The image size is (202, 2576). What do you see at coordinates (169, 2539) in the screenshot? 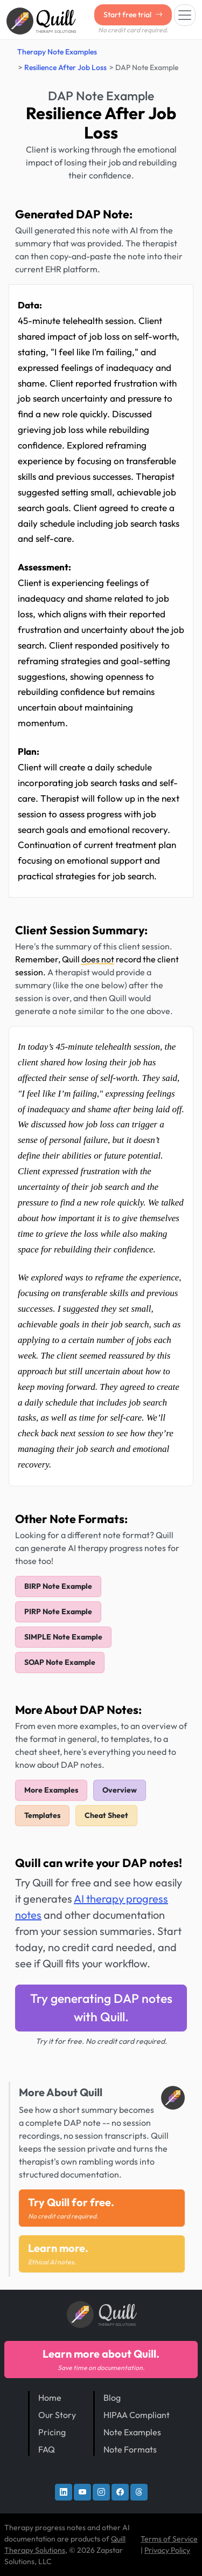
I see `Terms of Service` at bounding box center [169, 2539].